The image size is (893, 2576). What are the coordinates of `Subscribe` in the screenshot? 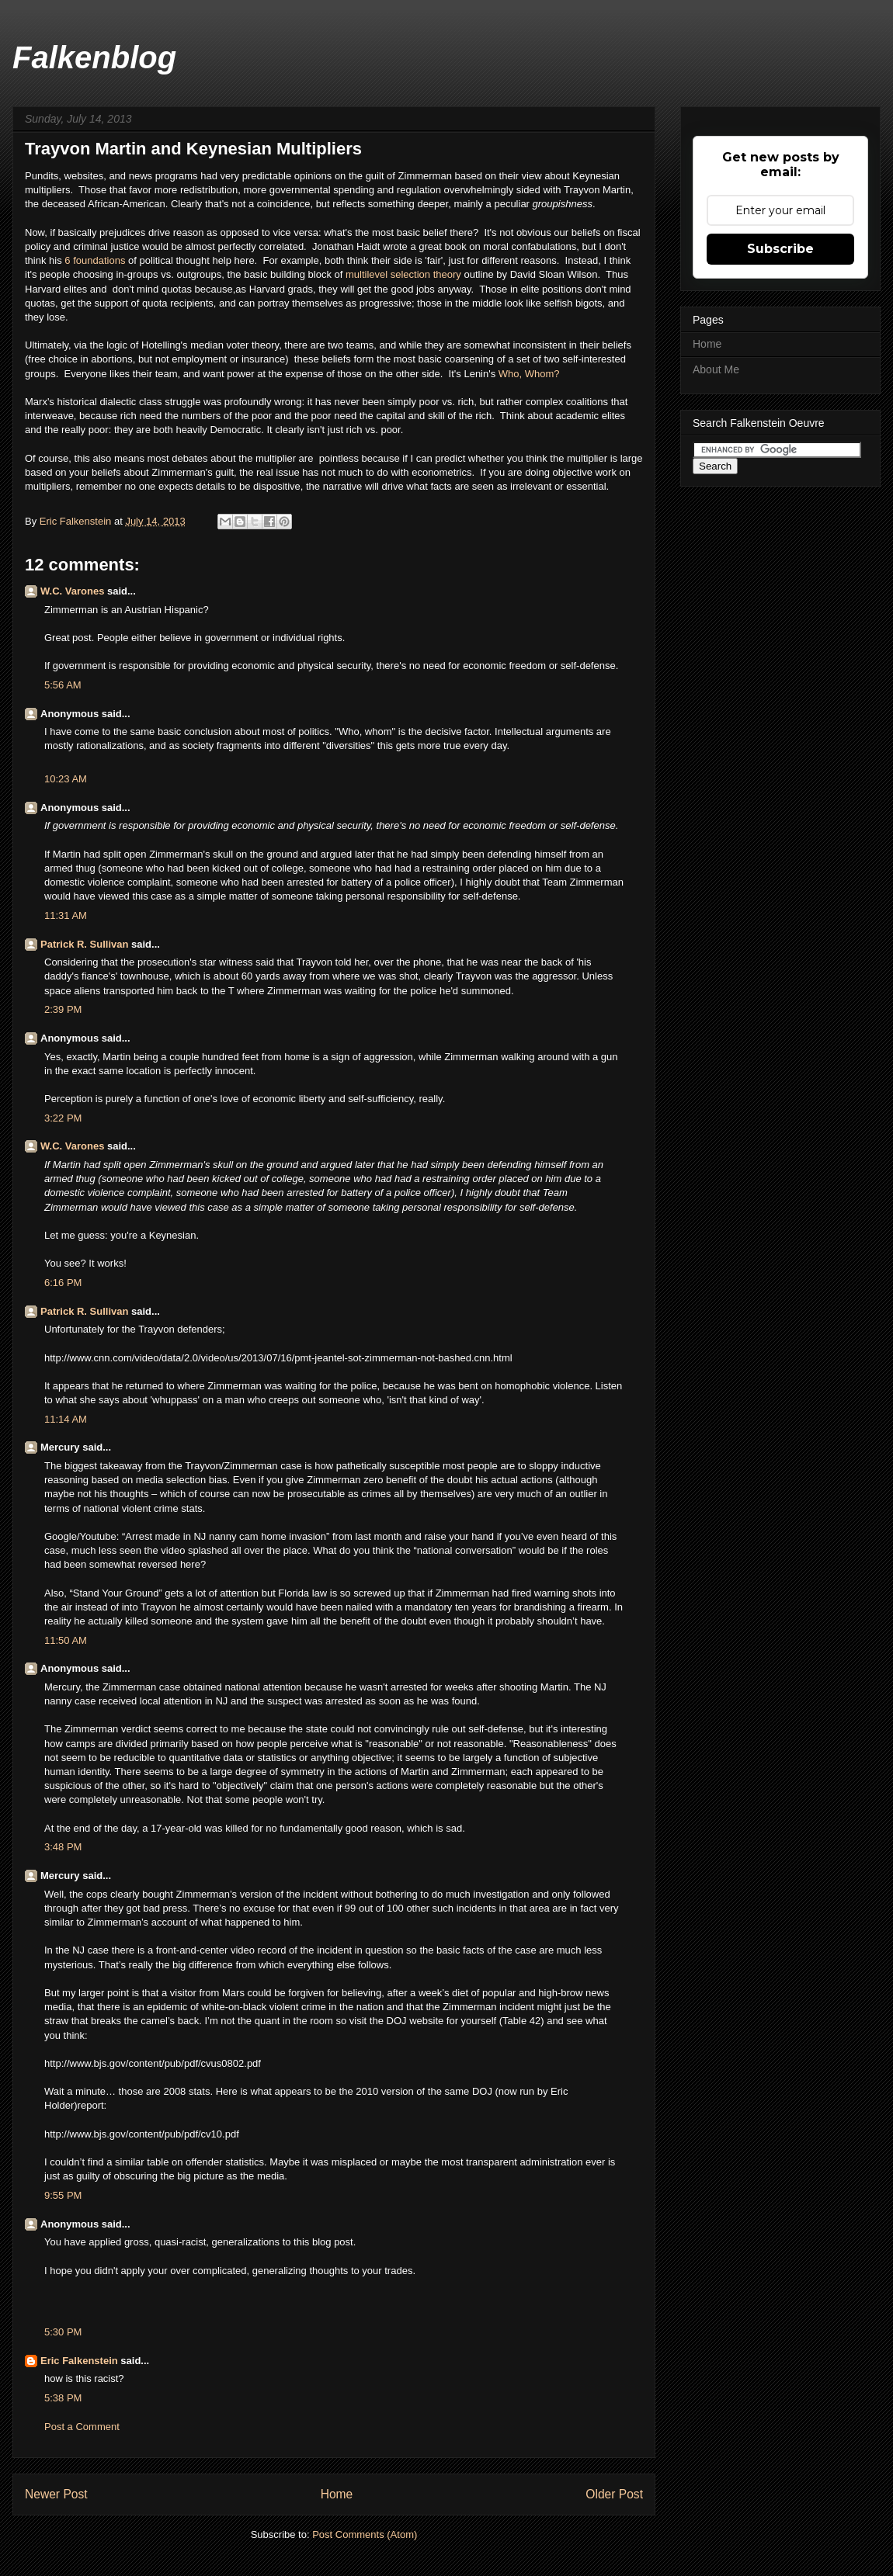 It's located at (780, 248).